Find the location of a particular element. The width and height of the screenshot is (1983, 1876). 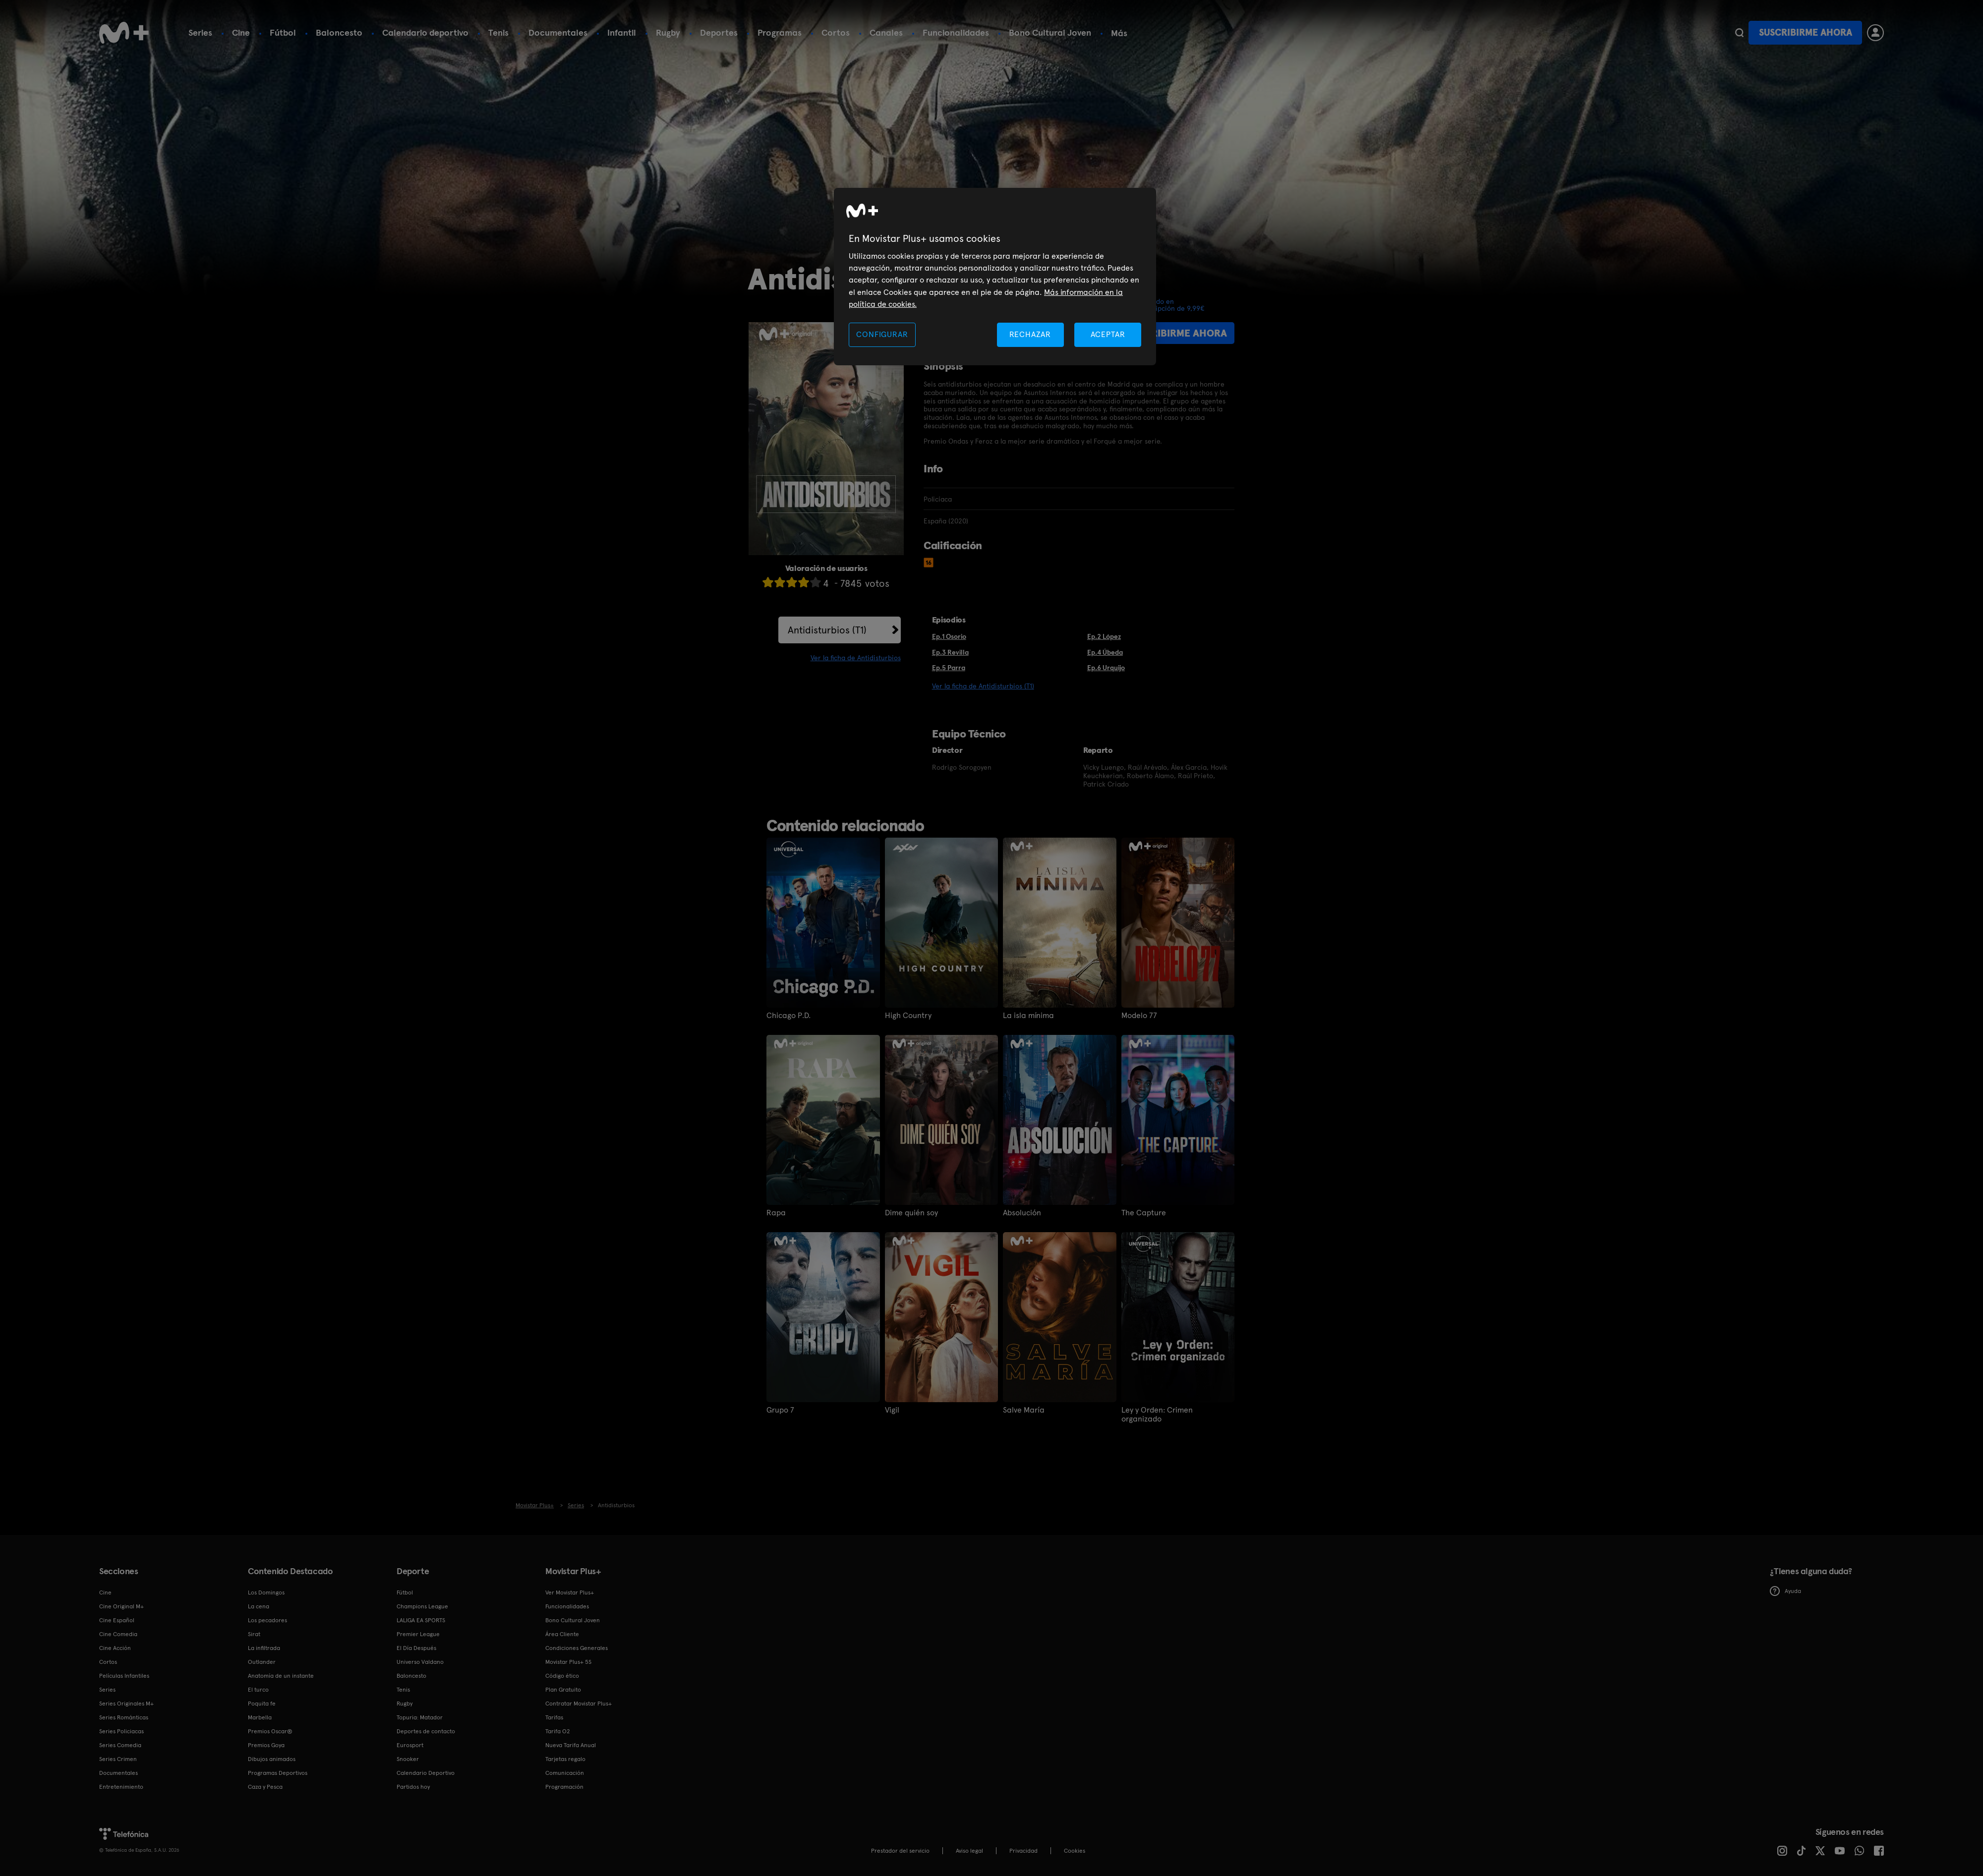

Salve María is located at coordinates (1024, 1410).